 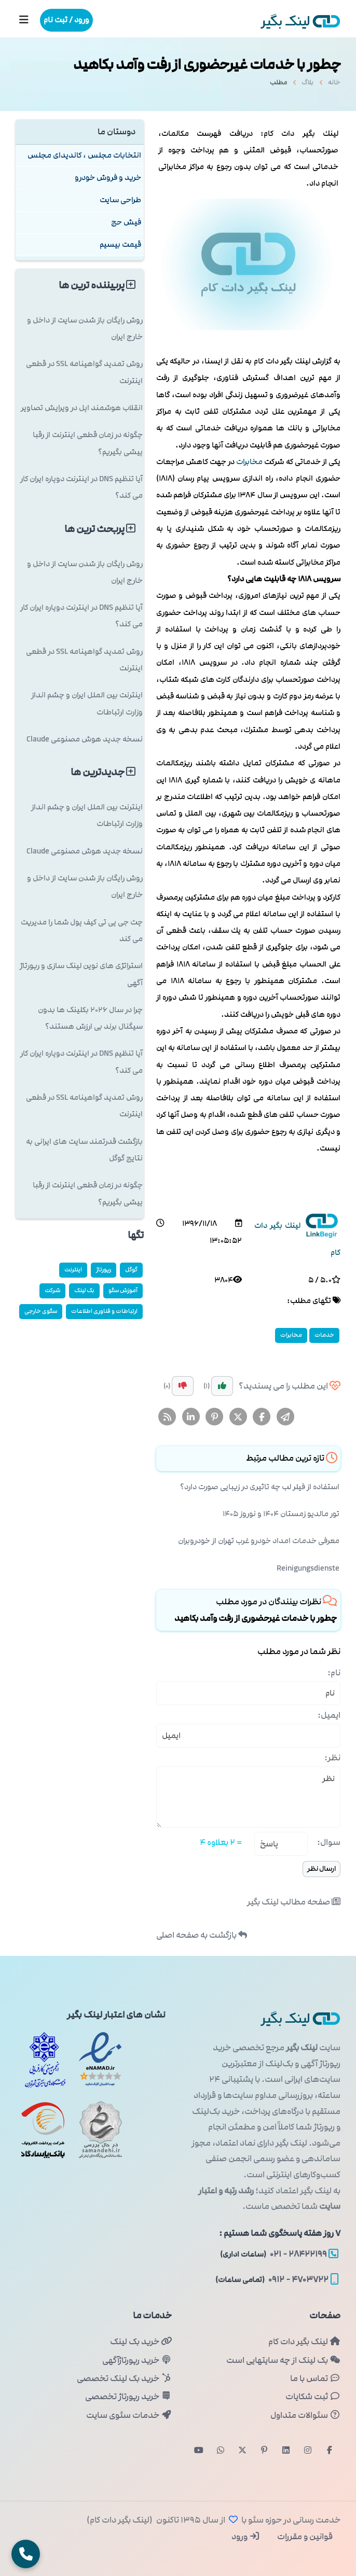 I want to click on بک لینک, so click(x=84, y=1290).